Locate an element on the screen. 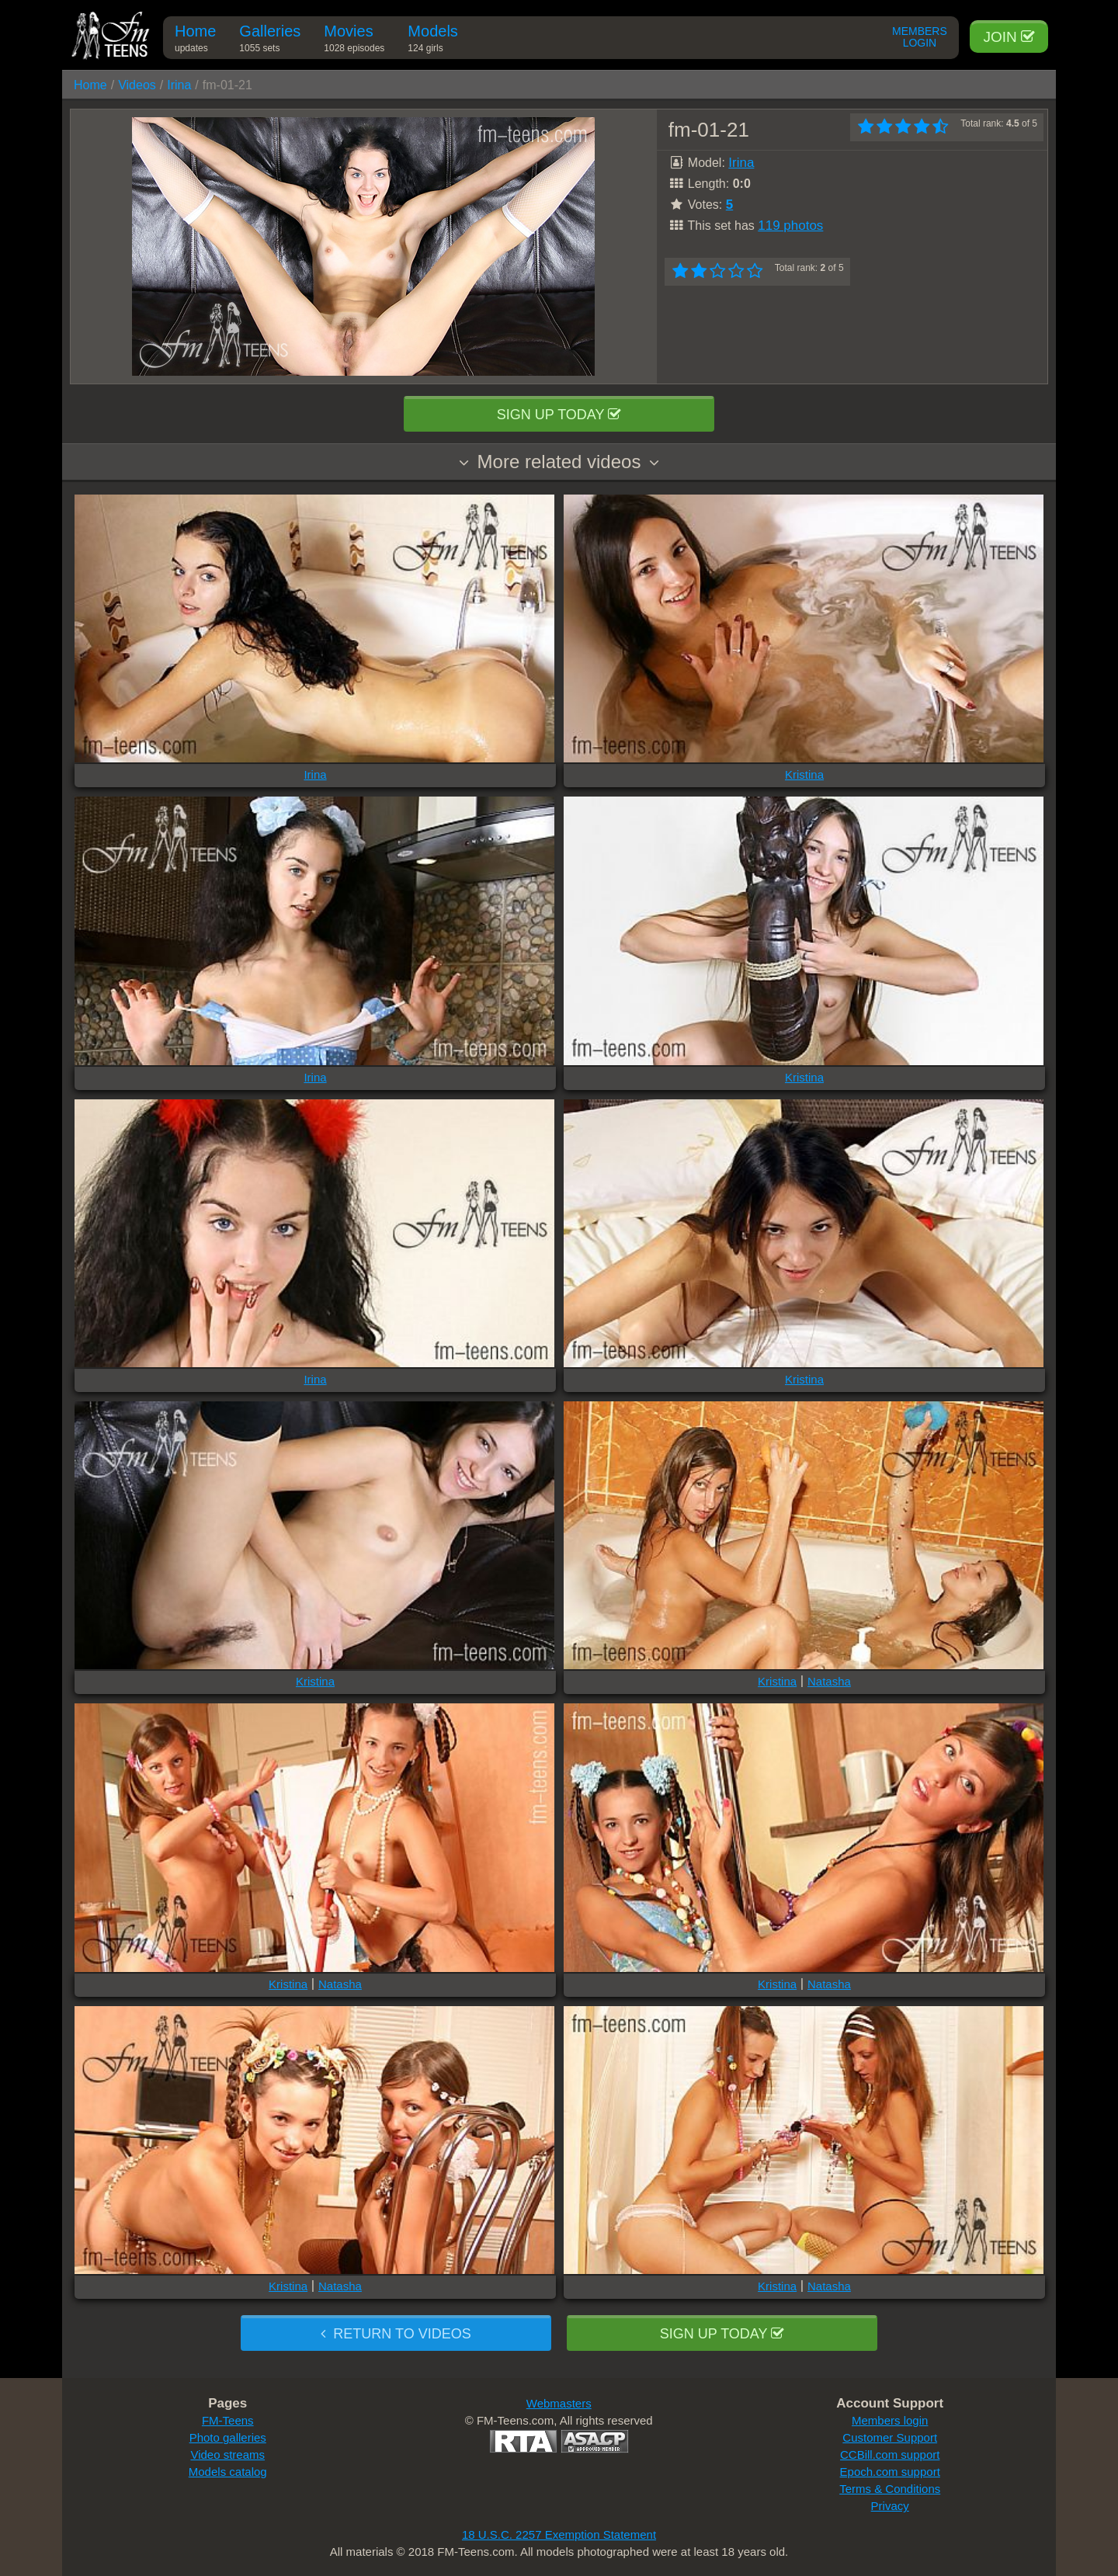 This screenshot has width=1118, height=2576. Models is located at coordinates (432, 41).